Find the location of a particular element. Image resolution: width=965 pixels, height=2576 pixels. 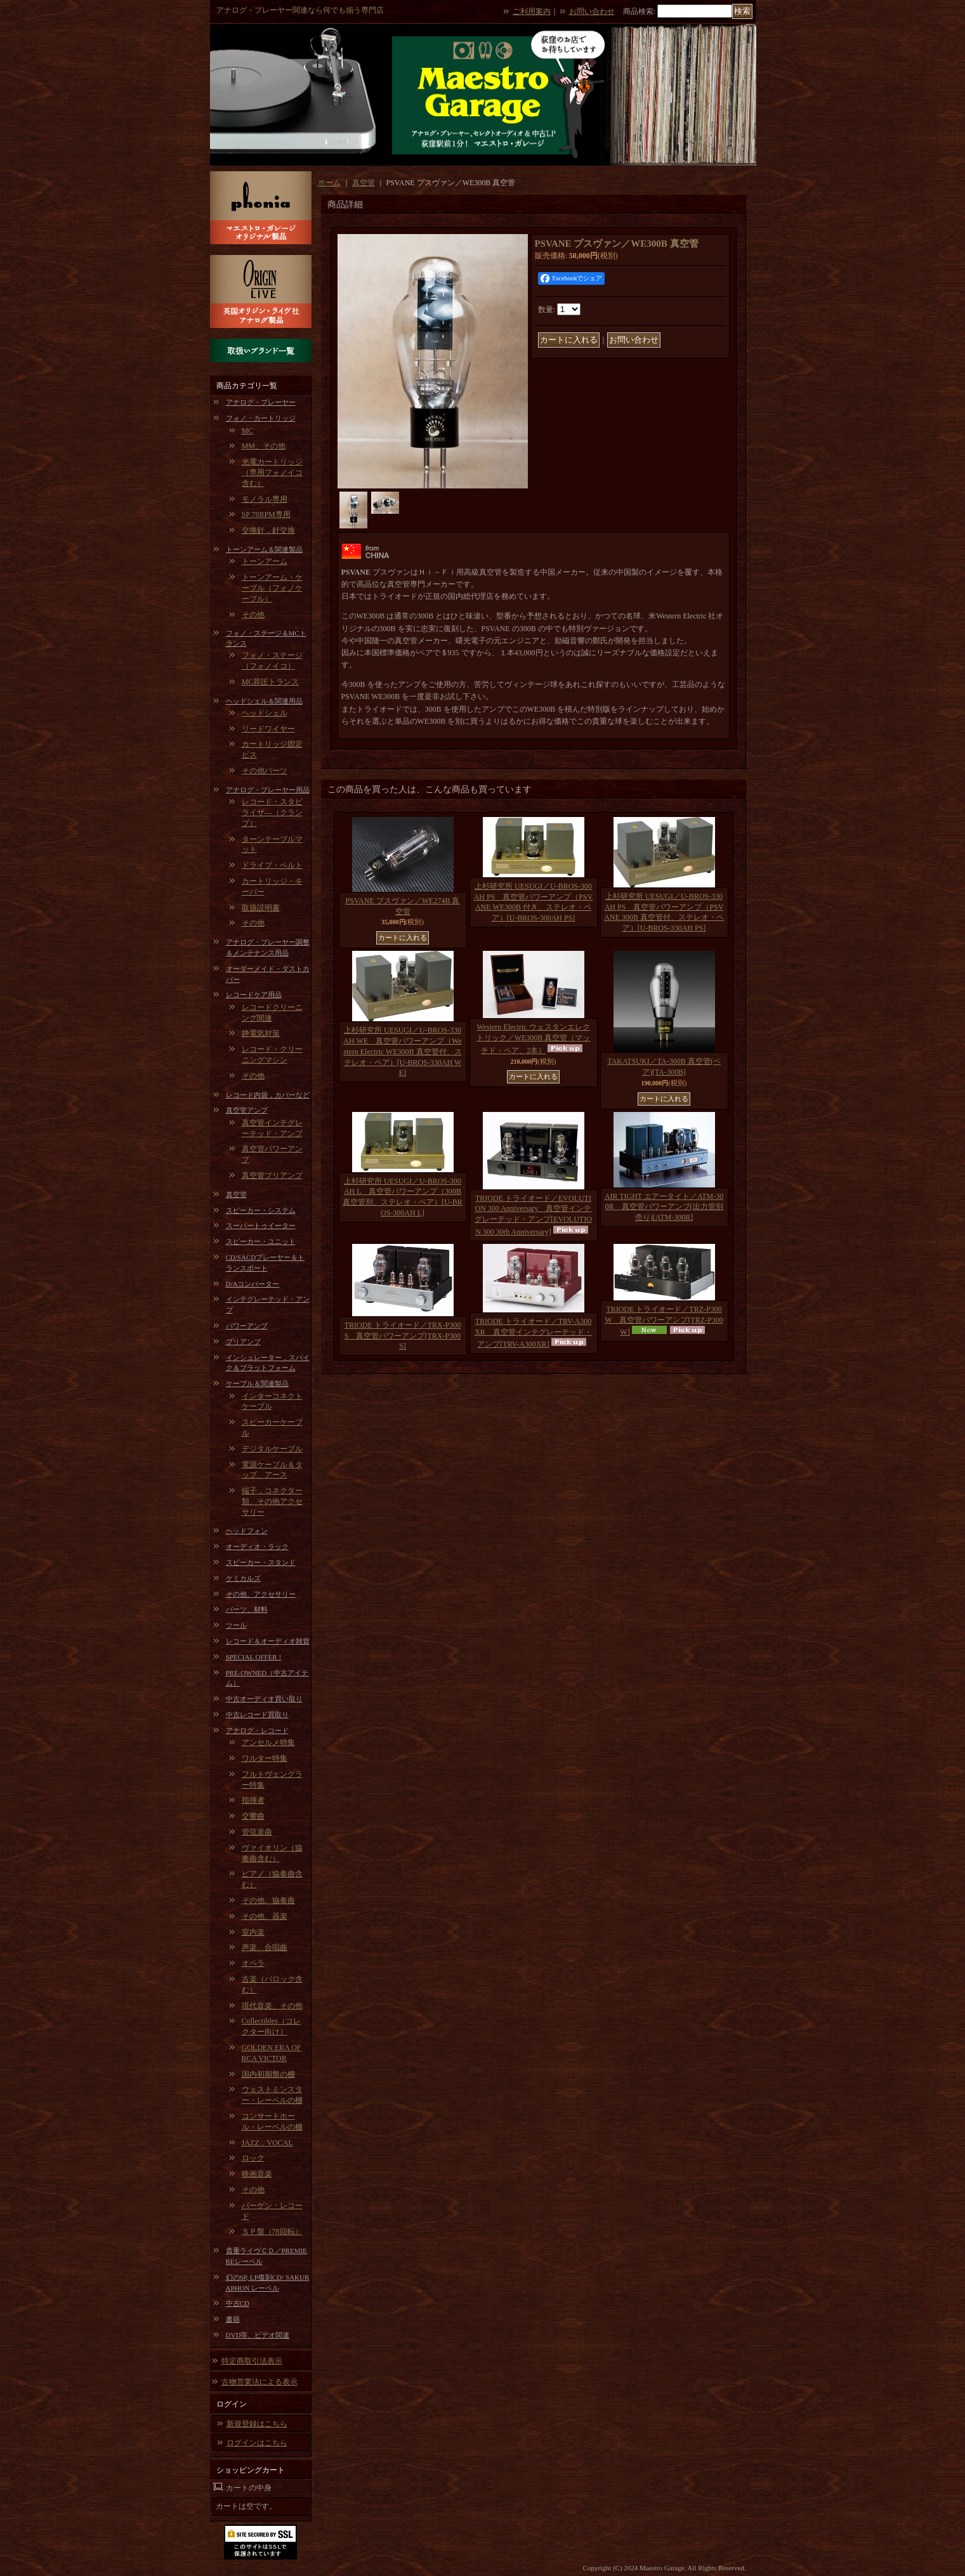

ご利用案内 is located at coordinates (532, 11).